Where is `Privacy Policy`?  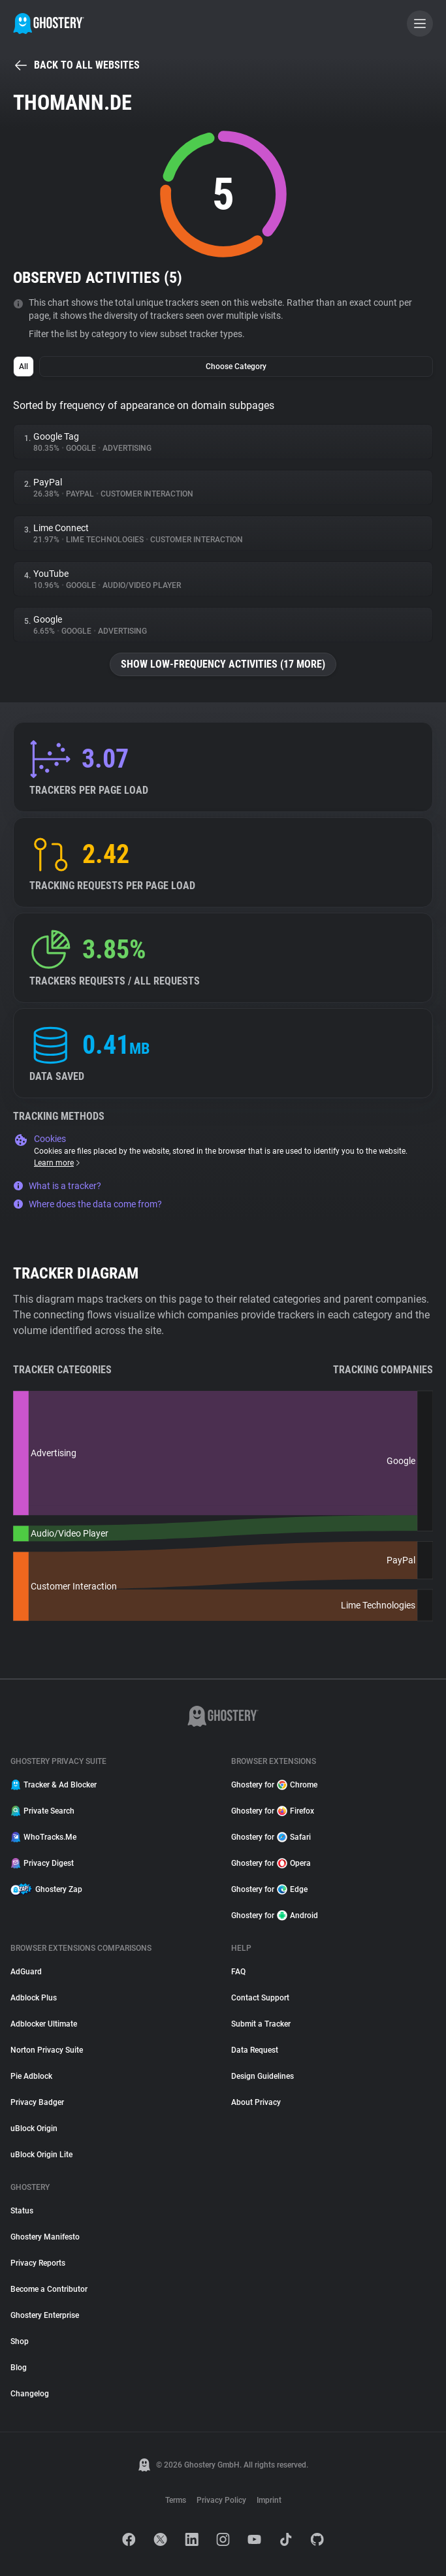
Privacy Policy is located at coordinates (221, 2500).